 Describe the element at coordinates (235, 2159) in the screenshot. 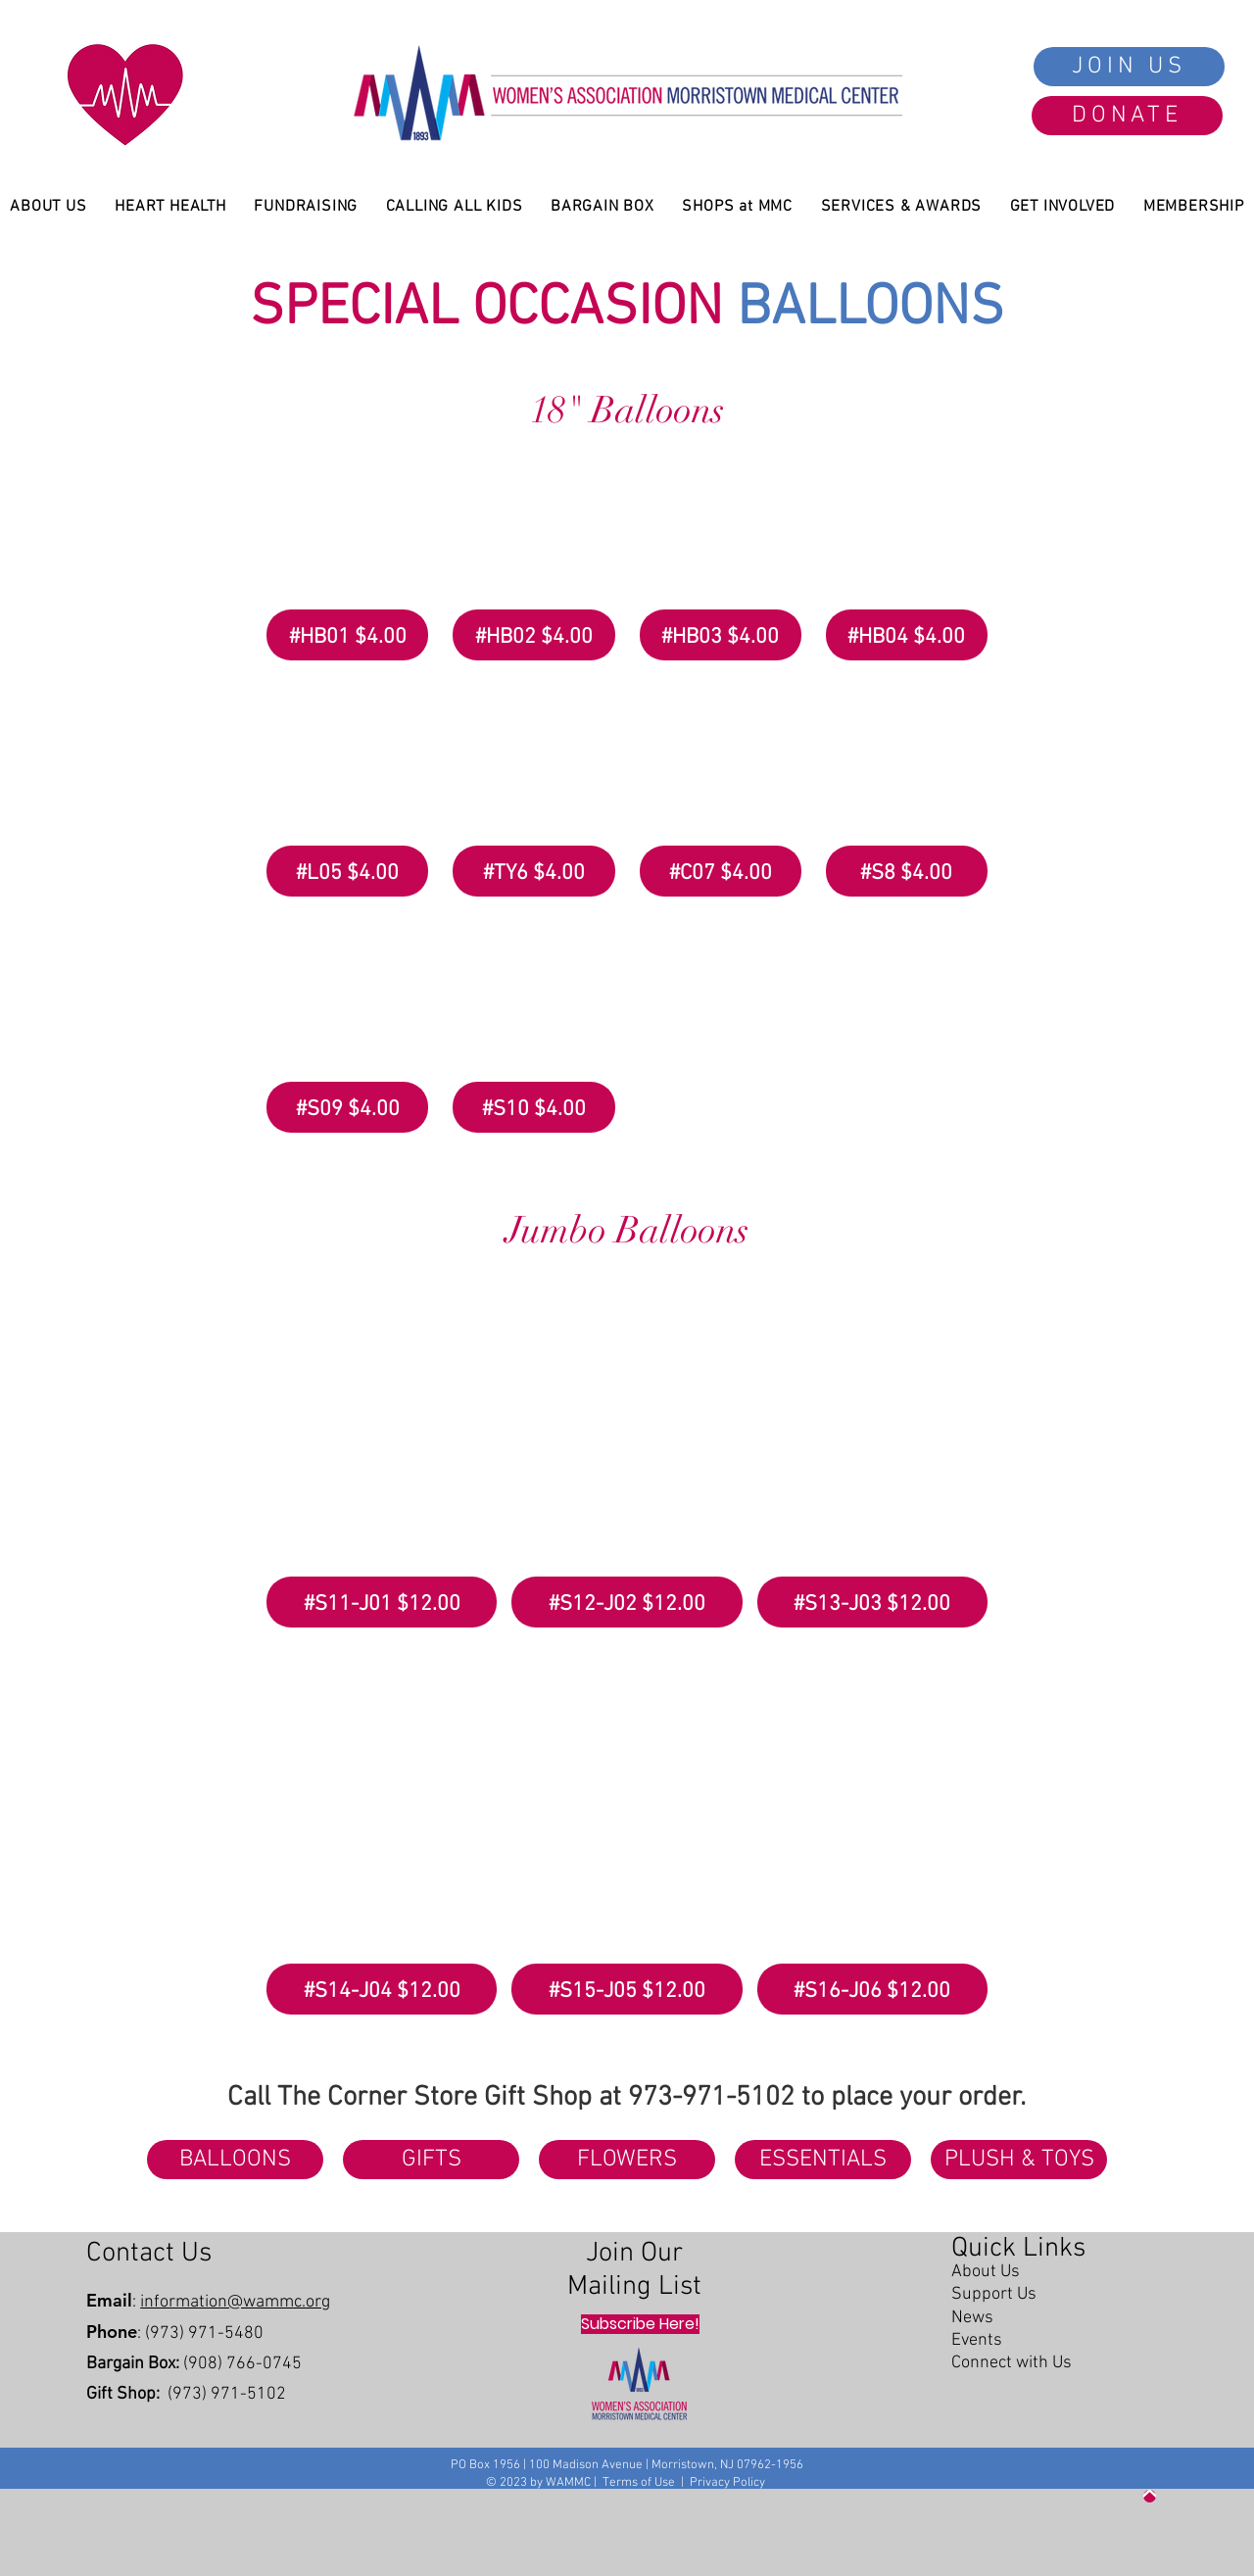

I see `[BALLOONS]` at that location.